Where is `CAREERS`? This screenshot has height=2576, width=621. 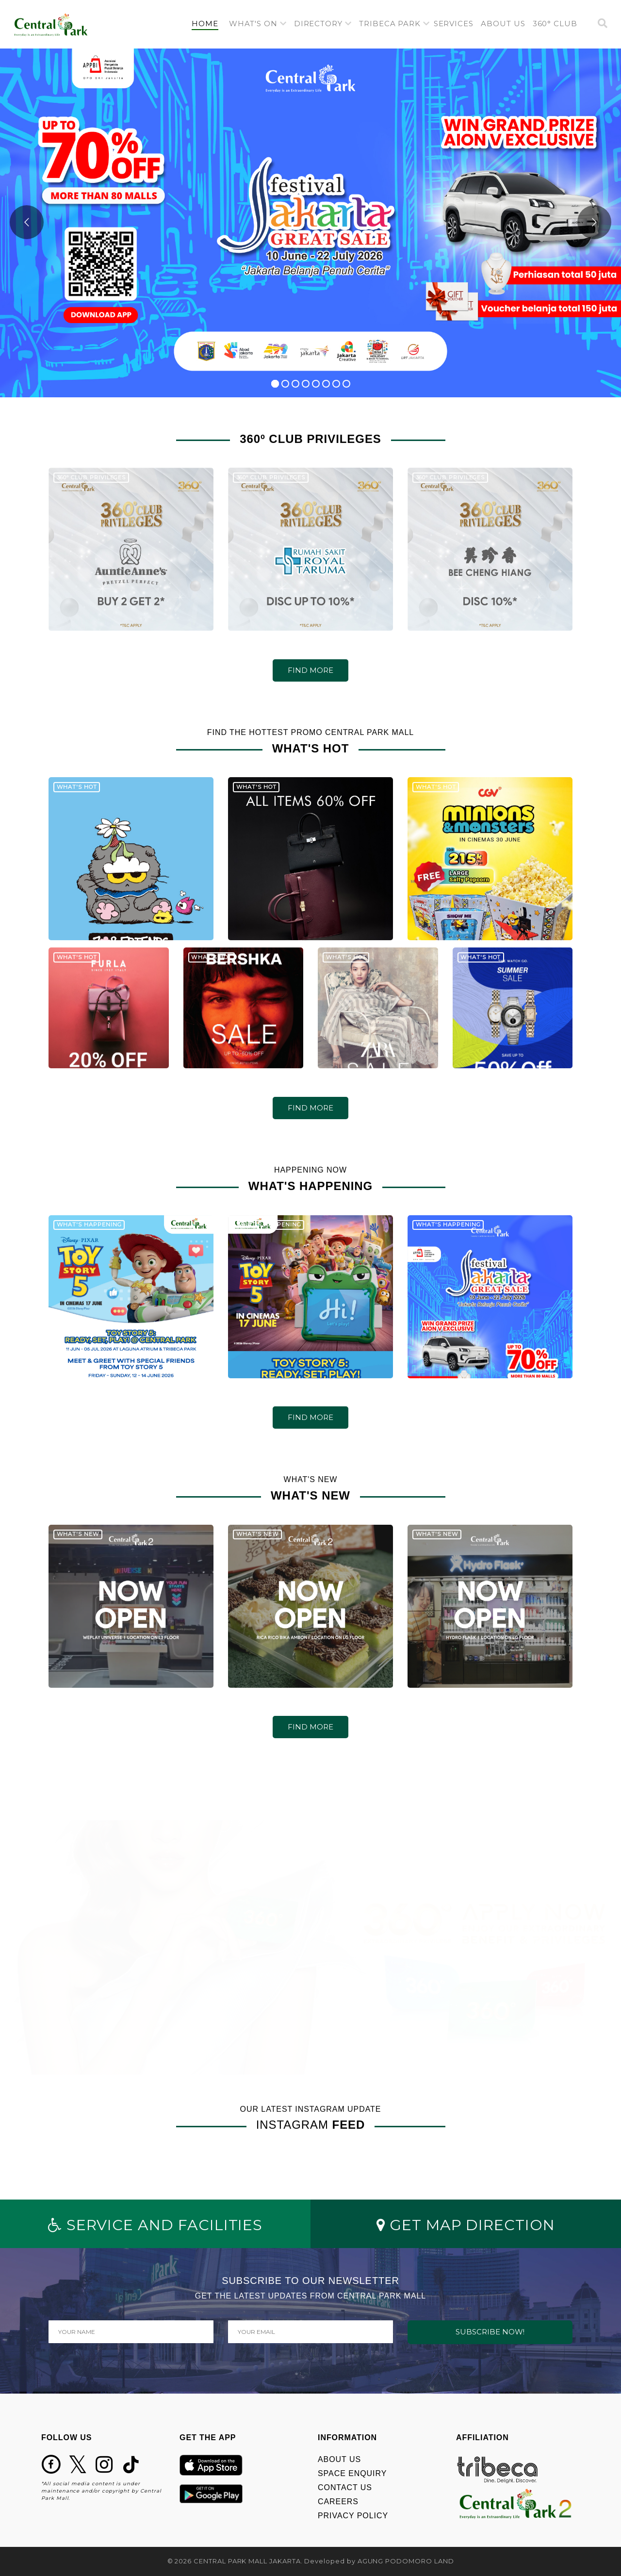 CAREERS is located at coordinates (338, 2501).